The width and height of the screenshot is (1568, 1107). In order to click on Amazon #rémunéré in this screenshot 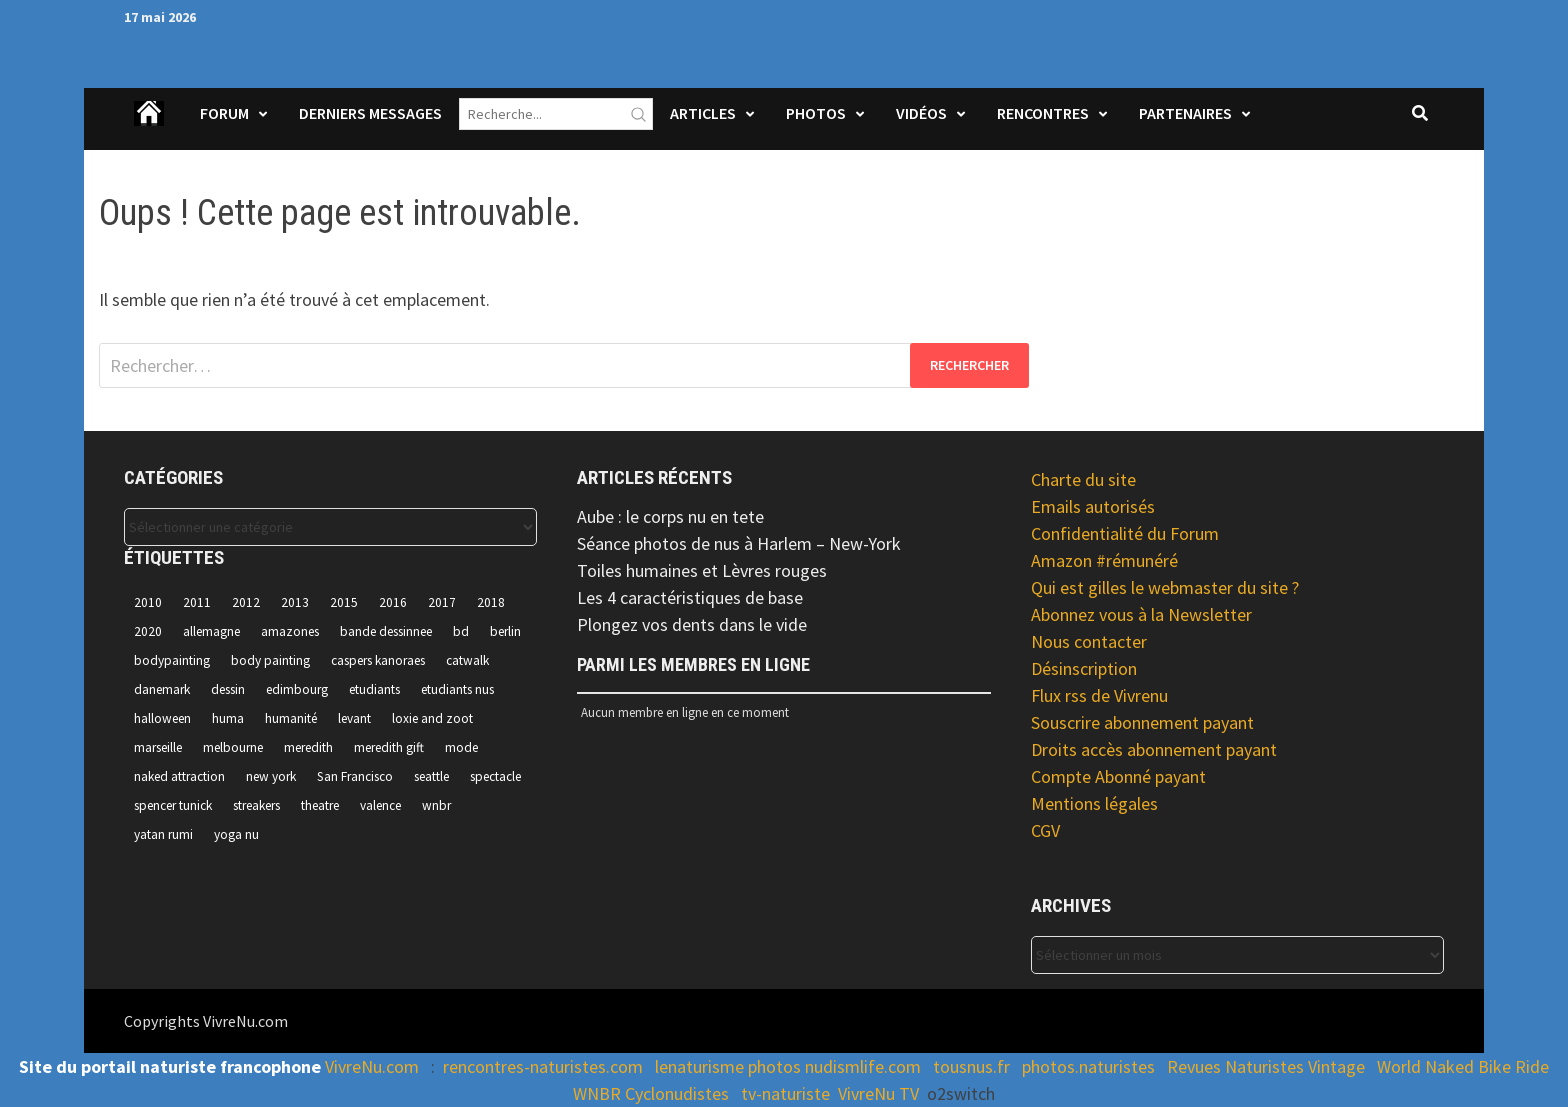, I will do `click(1104, 560)`.